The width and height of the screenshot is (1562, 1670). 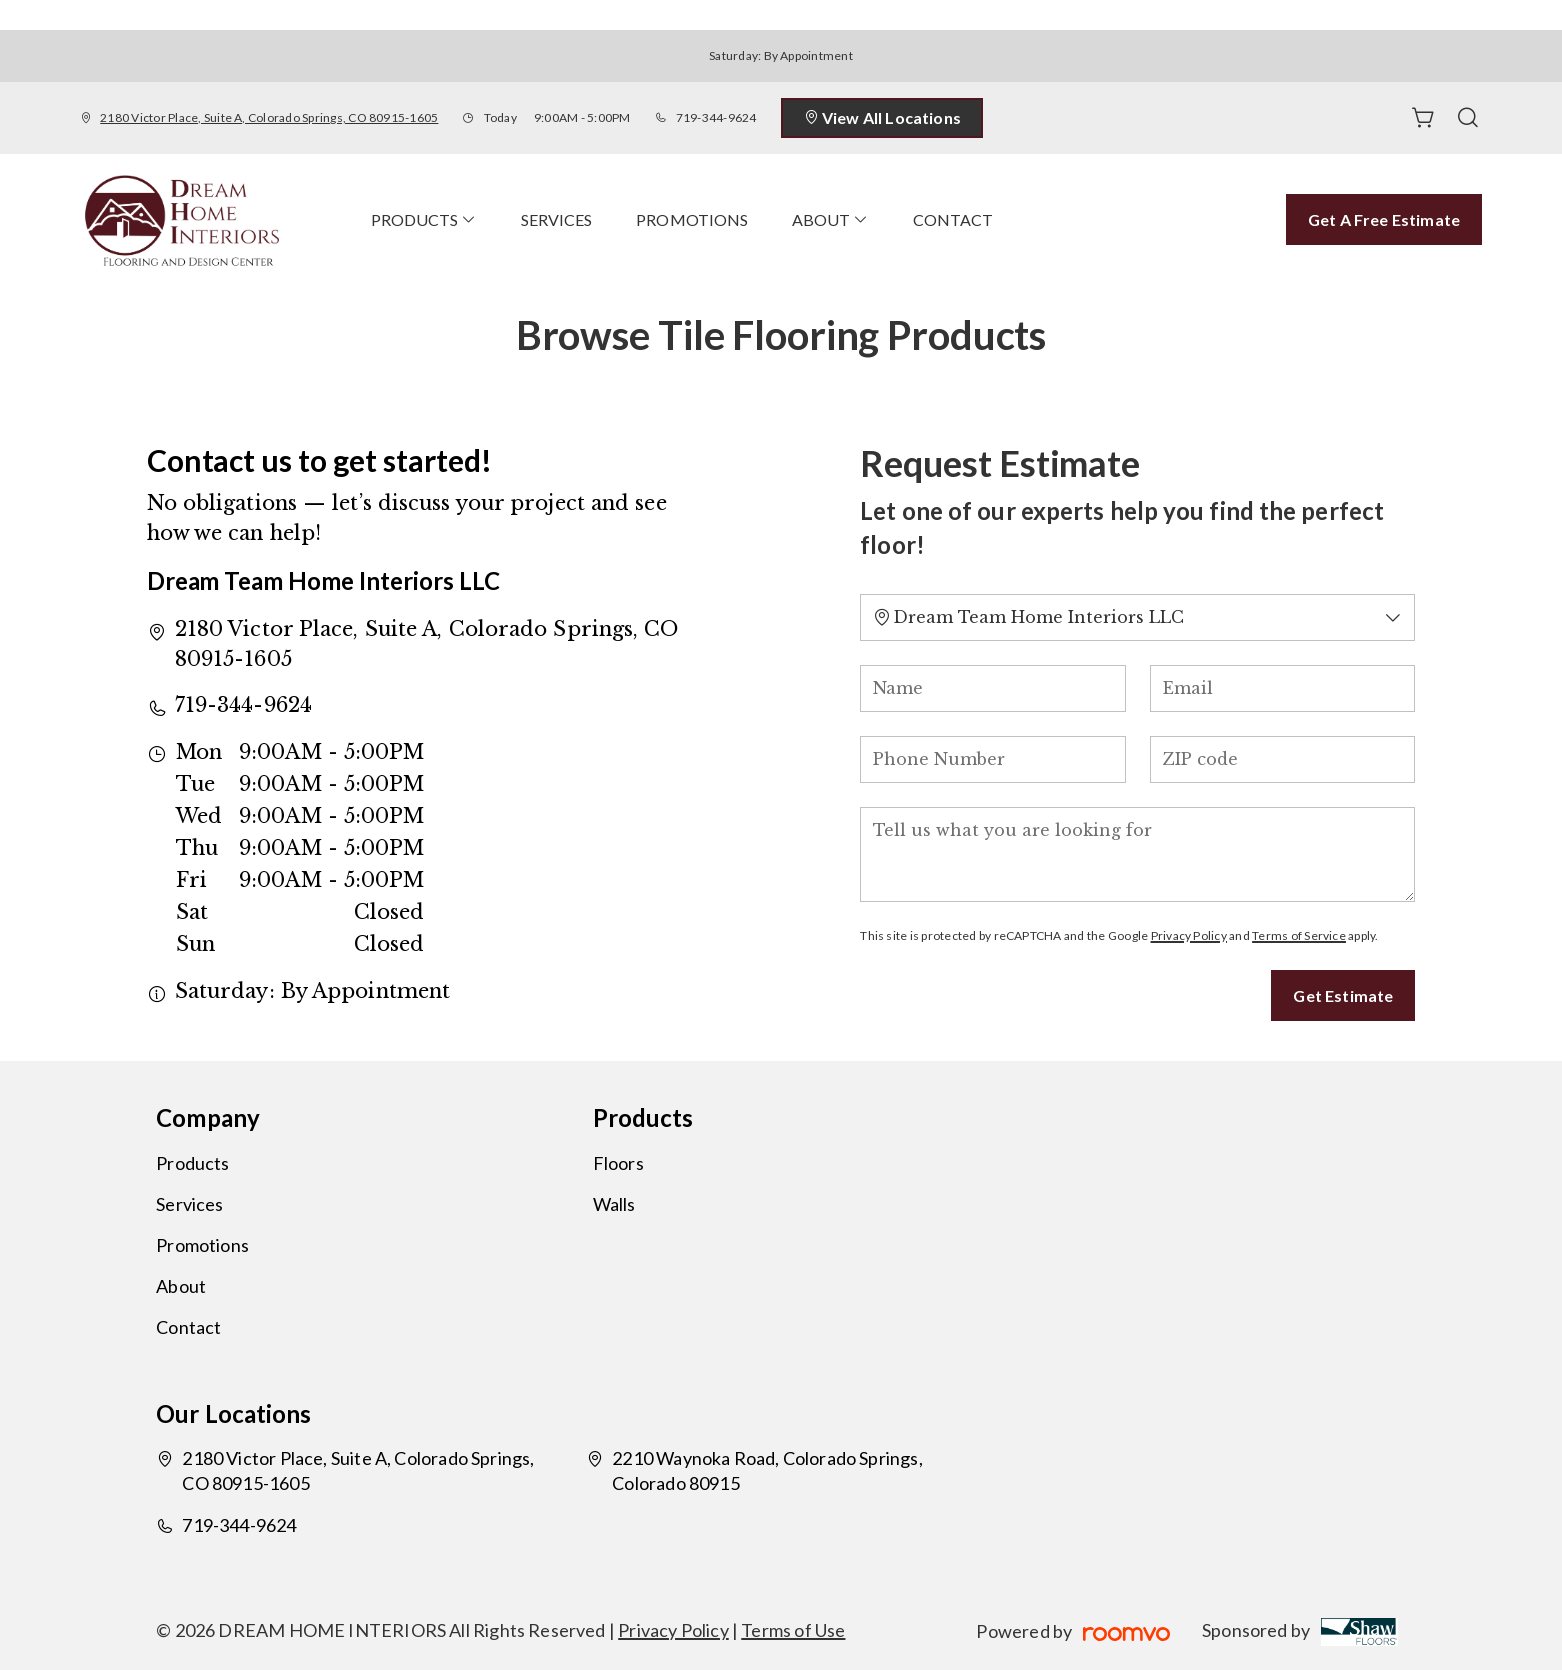 I want to click on [Change store], so click(x=1137, y=617).